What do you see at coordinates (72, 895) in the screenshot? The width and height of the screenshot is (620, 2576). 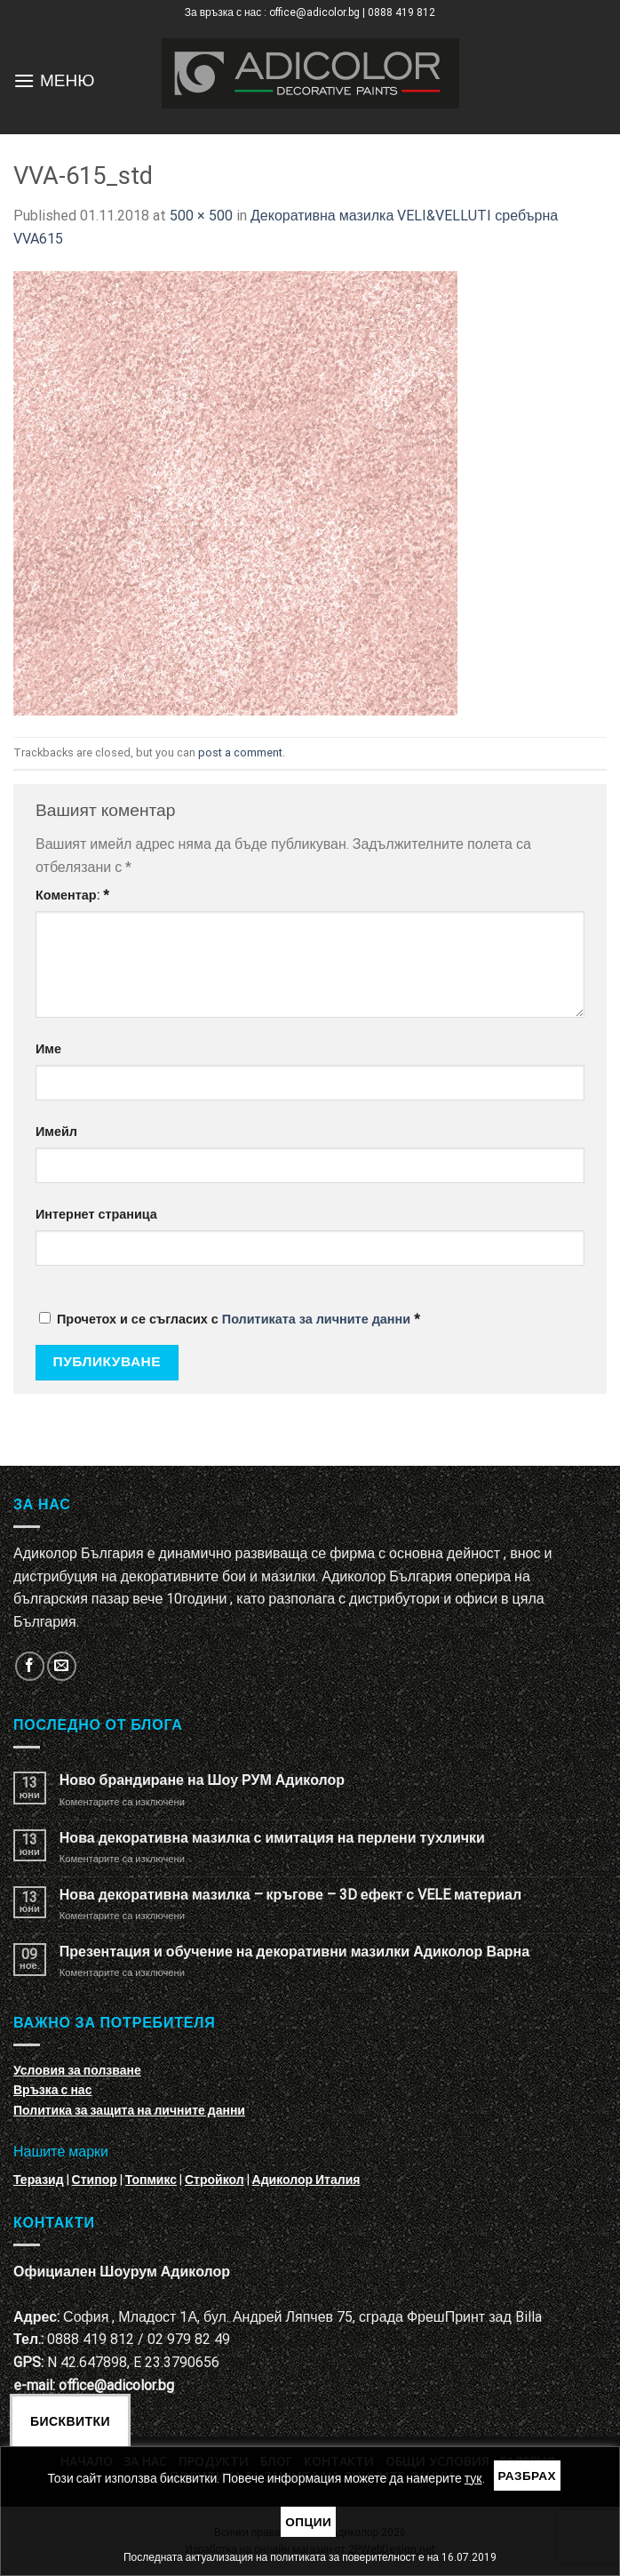 I see `Коментар:` at bounding box center [72, 895].